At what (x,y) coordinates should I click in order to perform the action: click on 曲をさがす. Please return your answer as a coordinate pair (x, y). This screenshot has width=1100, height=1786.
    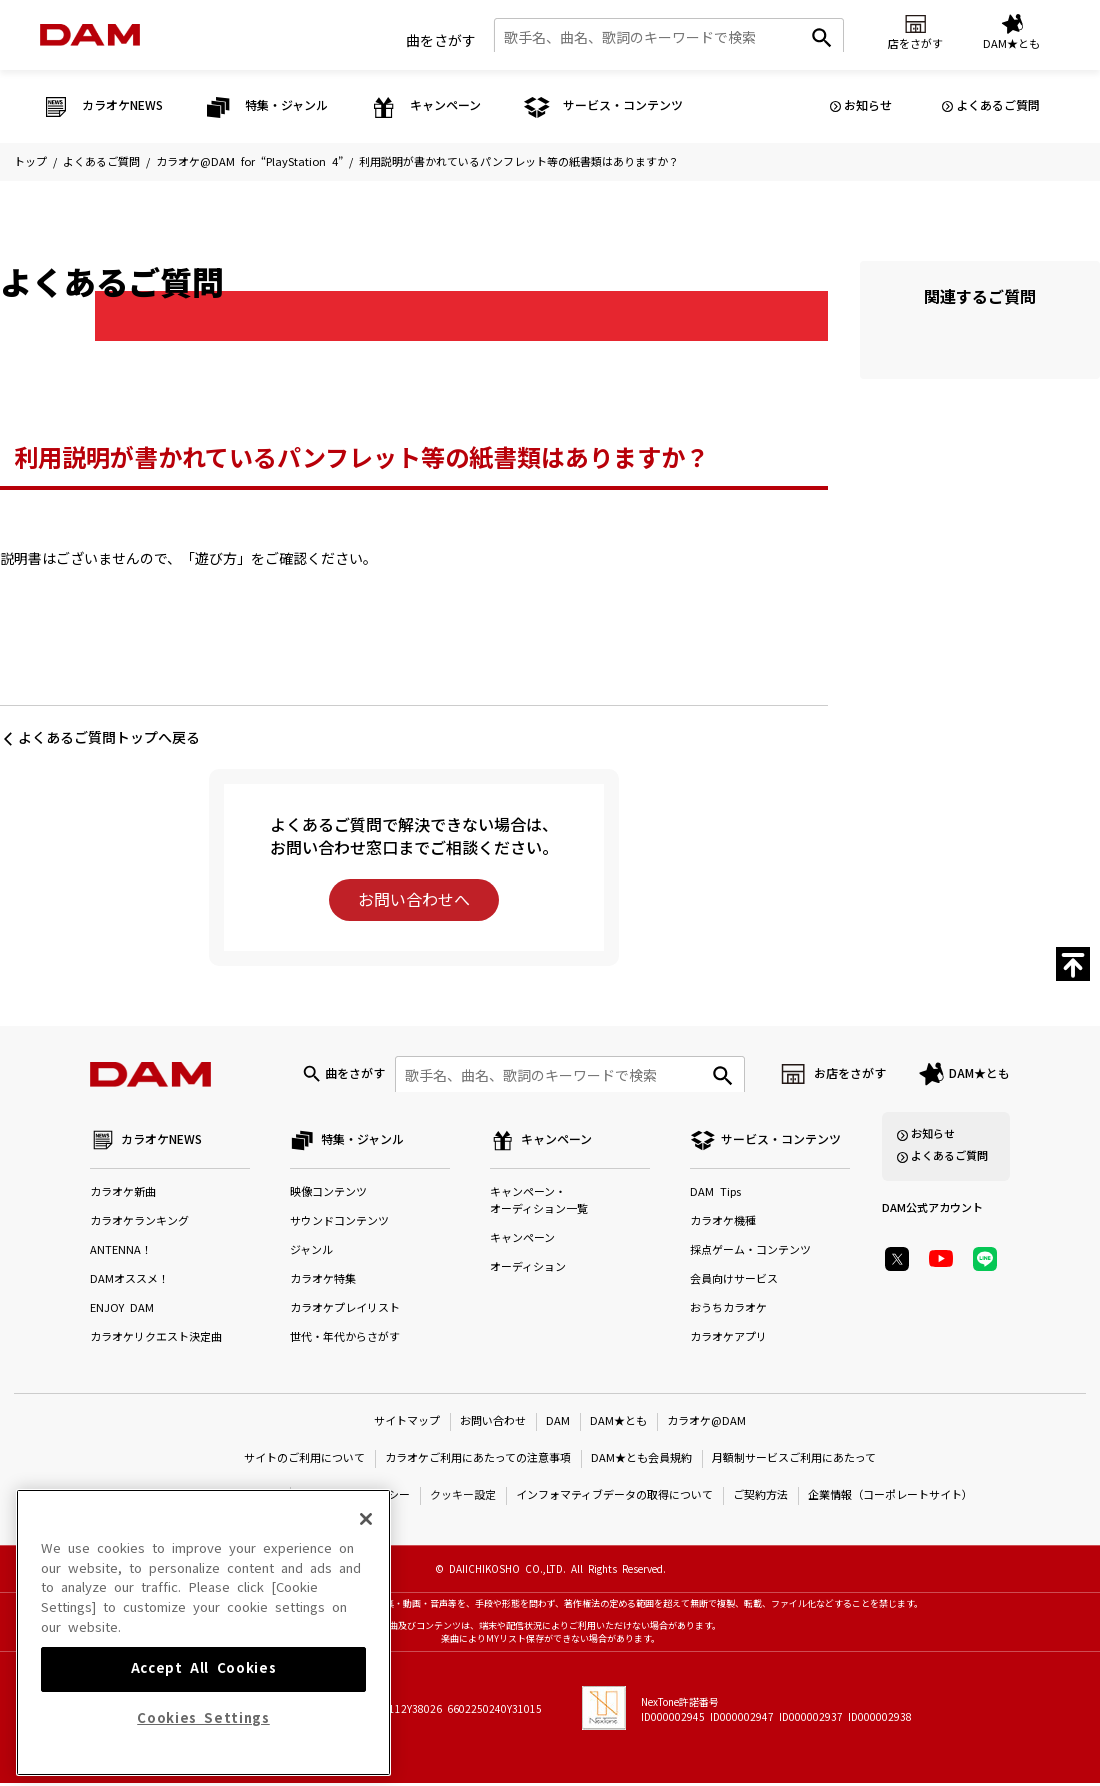
    Looking at the image, I should click on (441, 39).